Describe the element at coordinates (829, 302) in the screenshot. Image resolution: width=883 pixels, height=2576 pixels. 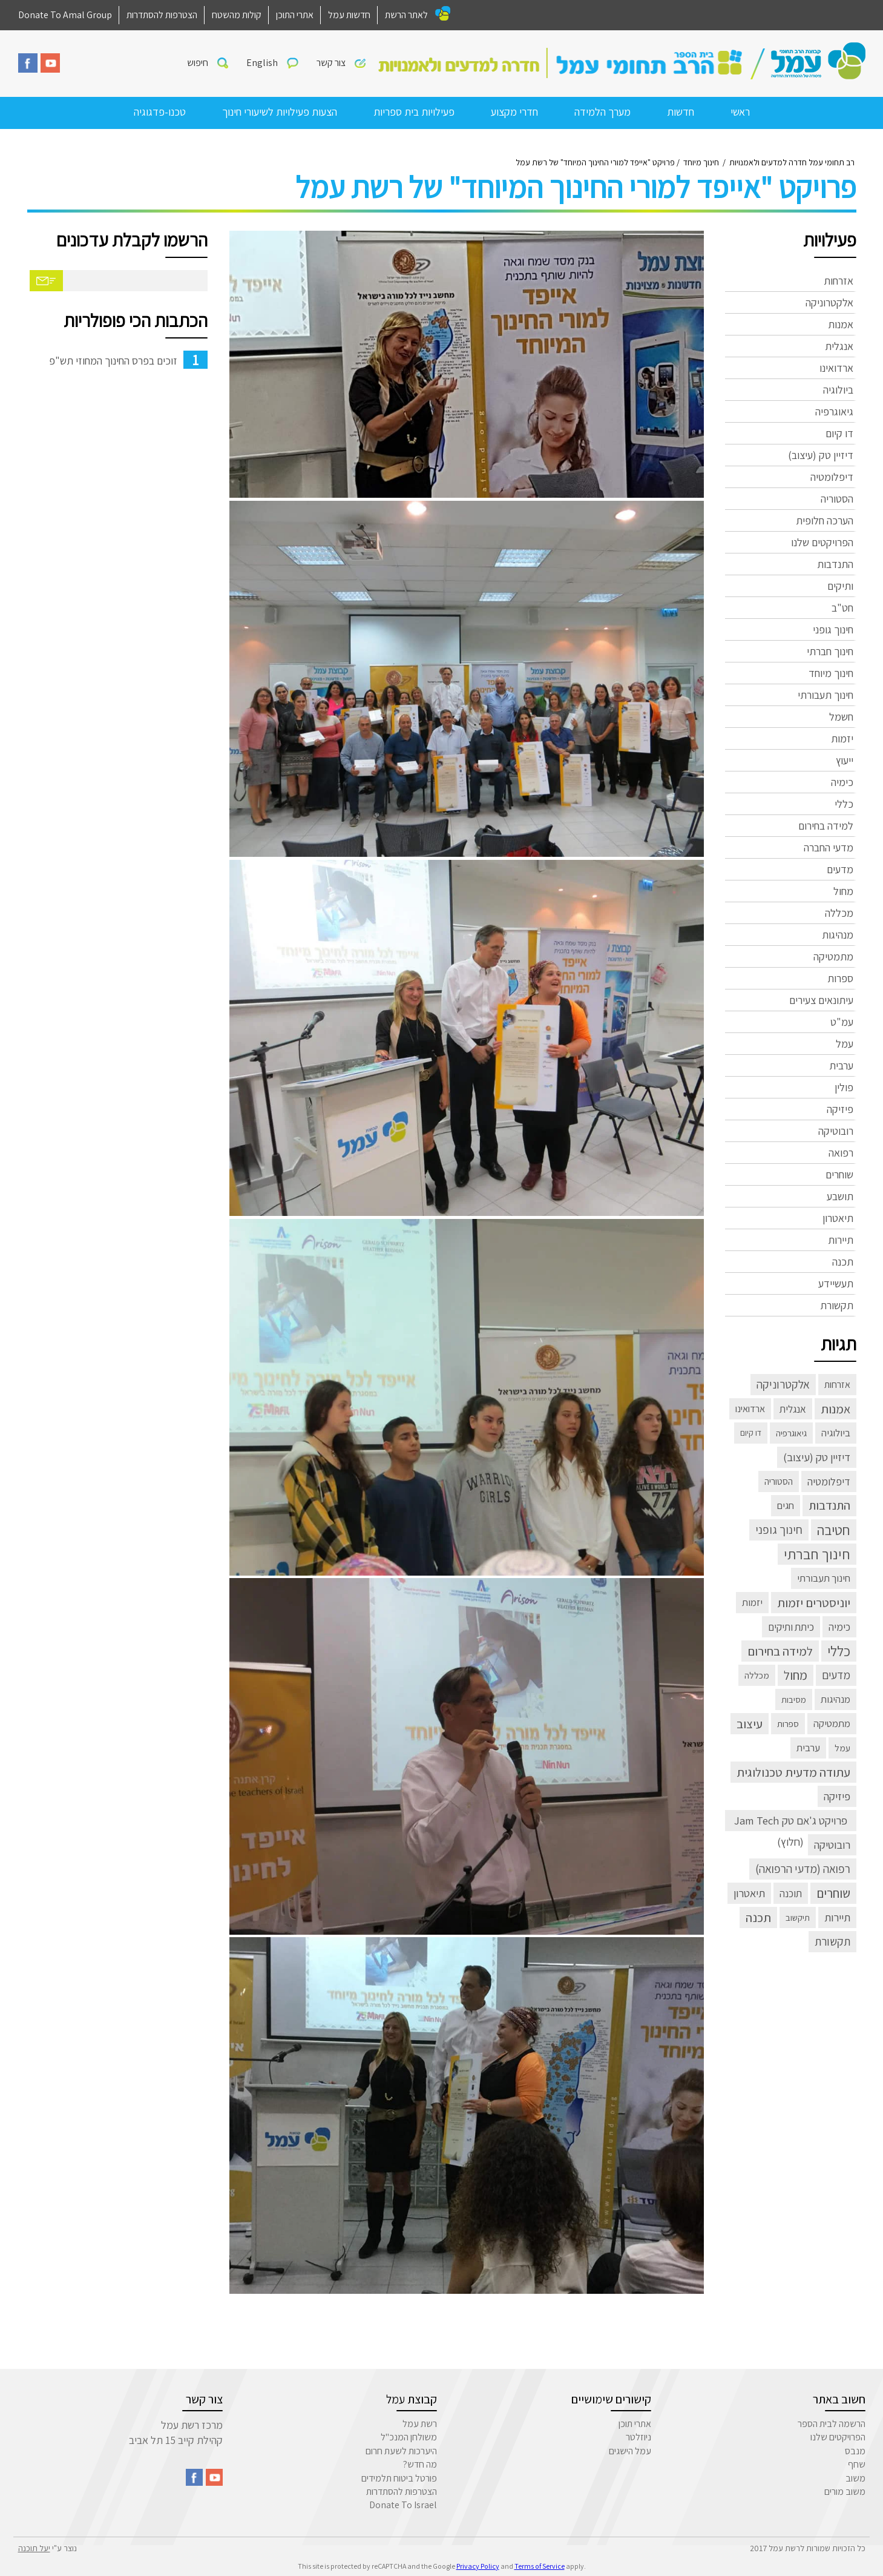
I see `אלקטרוניקה` at that location.